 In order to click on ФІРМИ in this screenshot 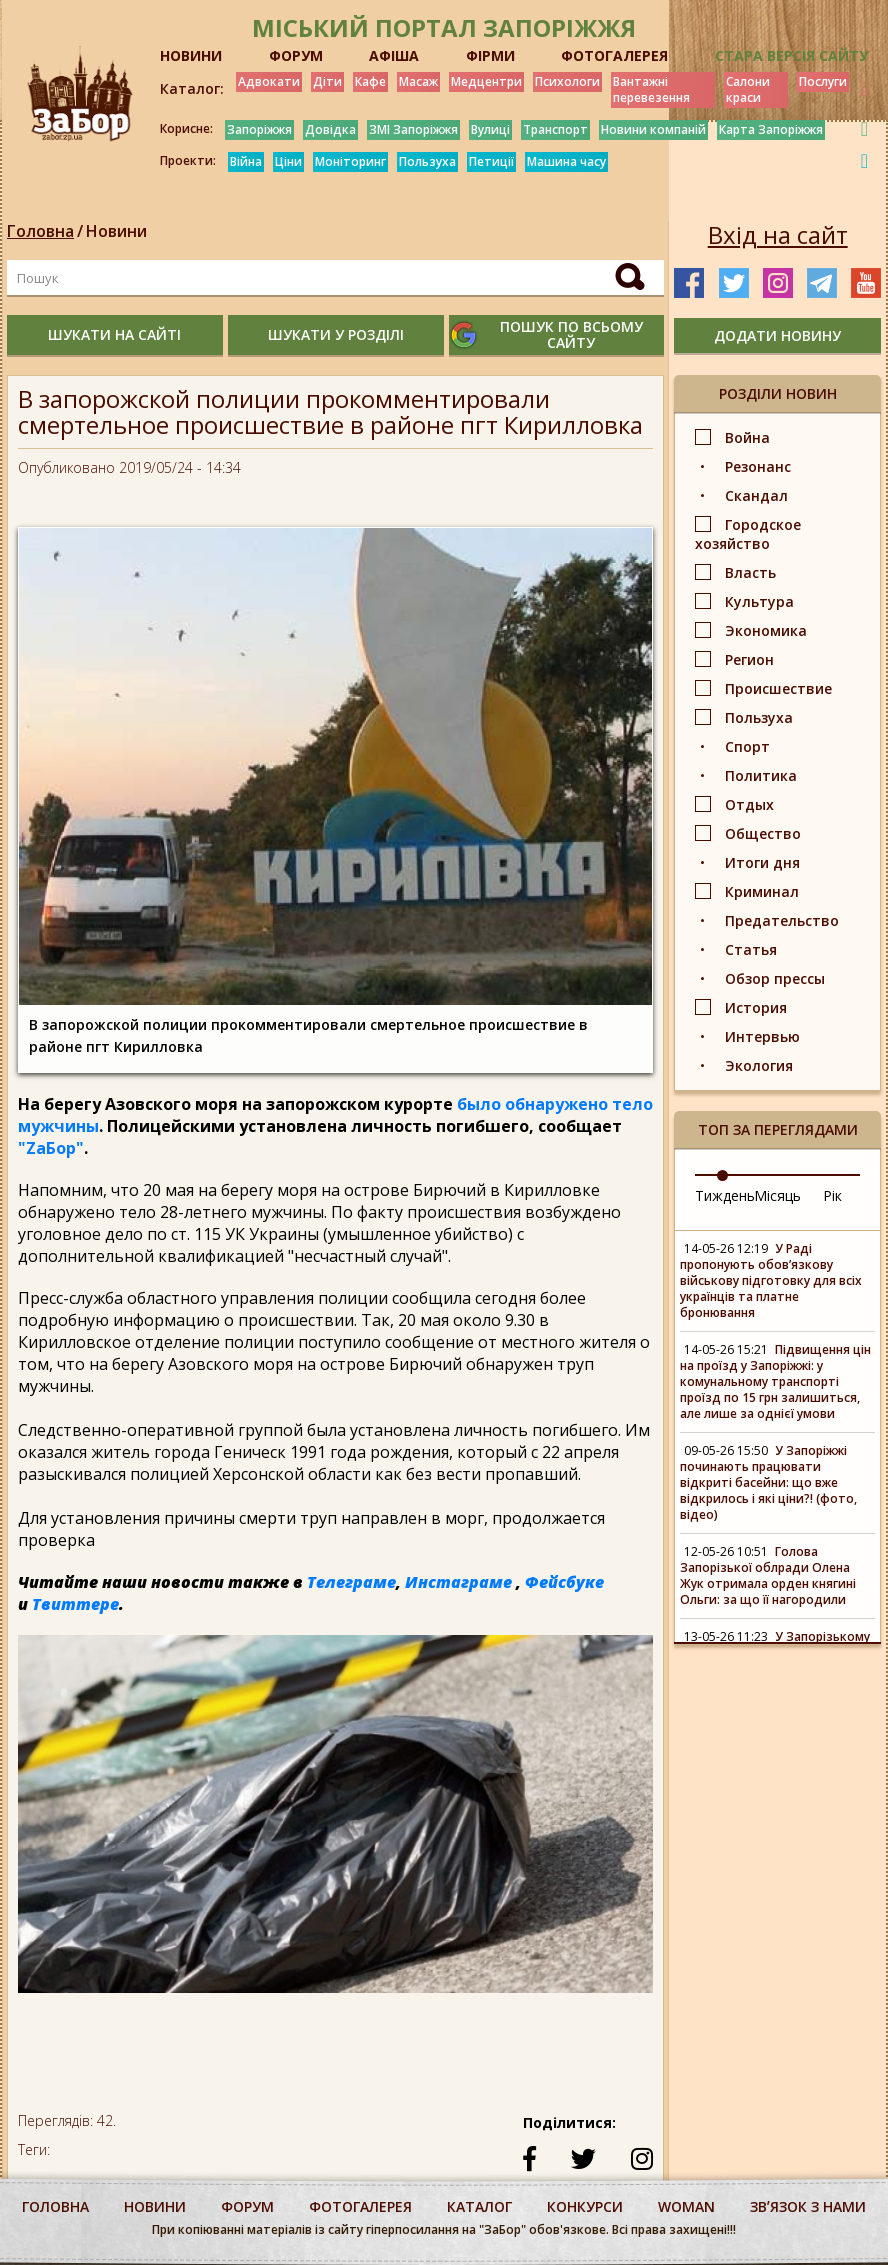, I will do `click(490, 55)`.